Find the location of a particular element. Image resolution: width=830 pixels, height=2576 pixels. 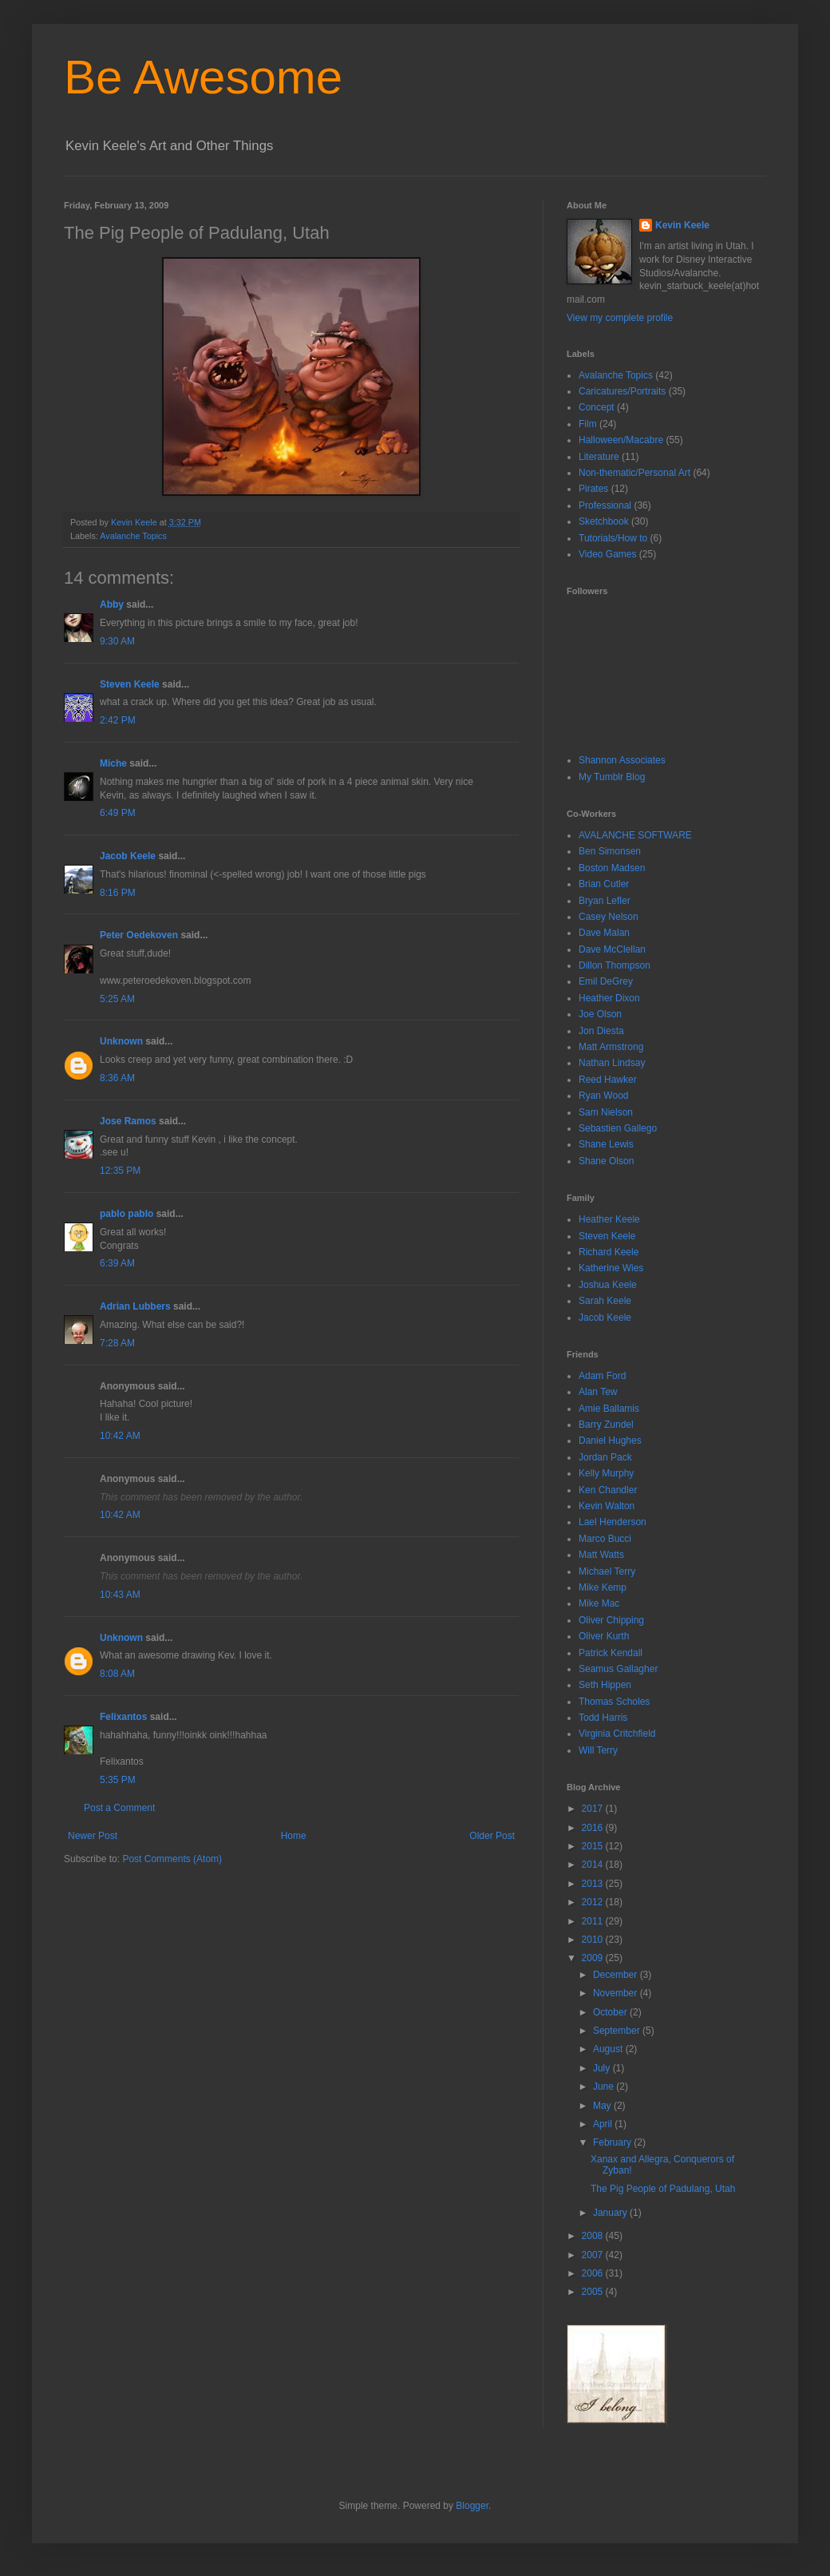

Patrick Kendall is located at coordinates (610, 1653).